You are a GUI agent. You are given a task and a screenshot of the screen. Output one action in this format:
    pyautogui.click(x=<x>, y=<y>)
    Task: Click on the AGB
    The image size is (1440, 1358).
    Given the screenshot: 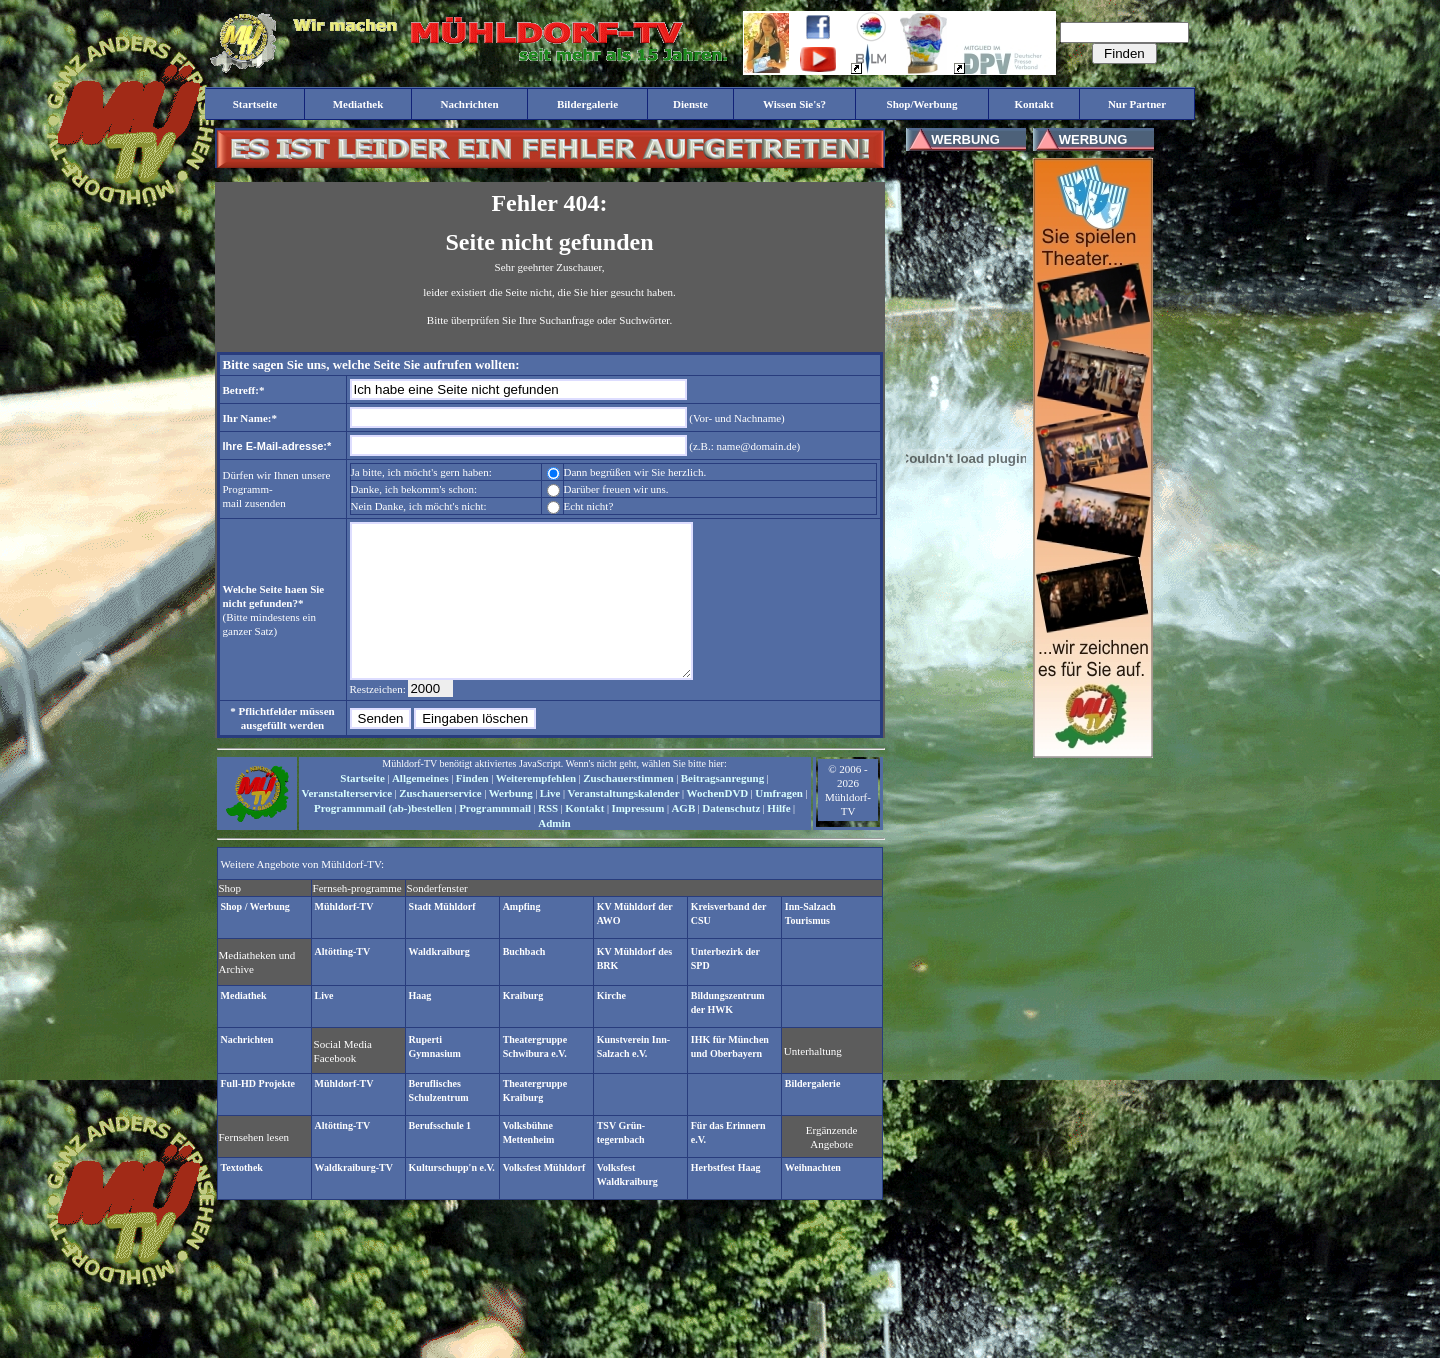 What is the action you would take?
    pyautogui.click(x=683, y=838)
    